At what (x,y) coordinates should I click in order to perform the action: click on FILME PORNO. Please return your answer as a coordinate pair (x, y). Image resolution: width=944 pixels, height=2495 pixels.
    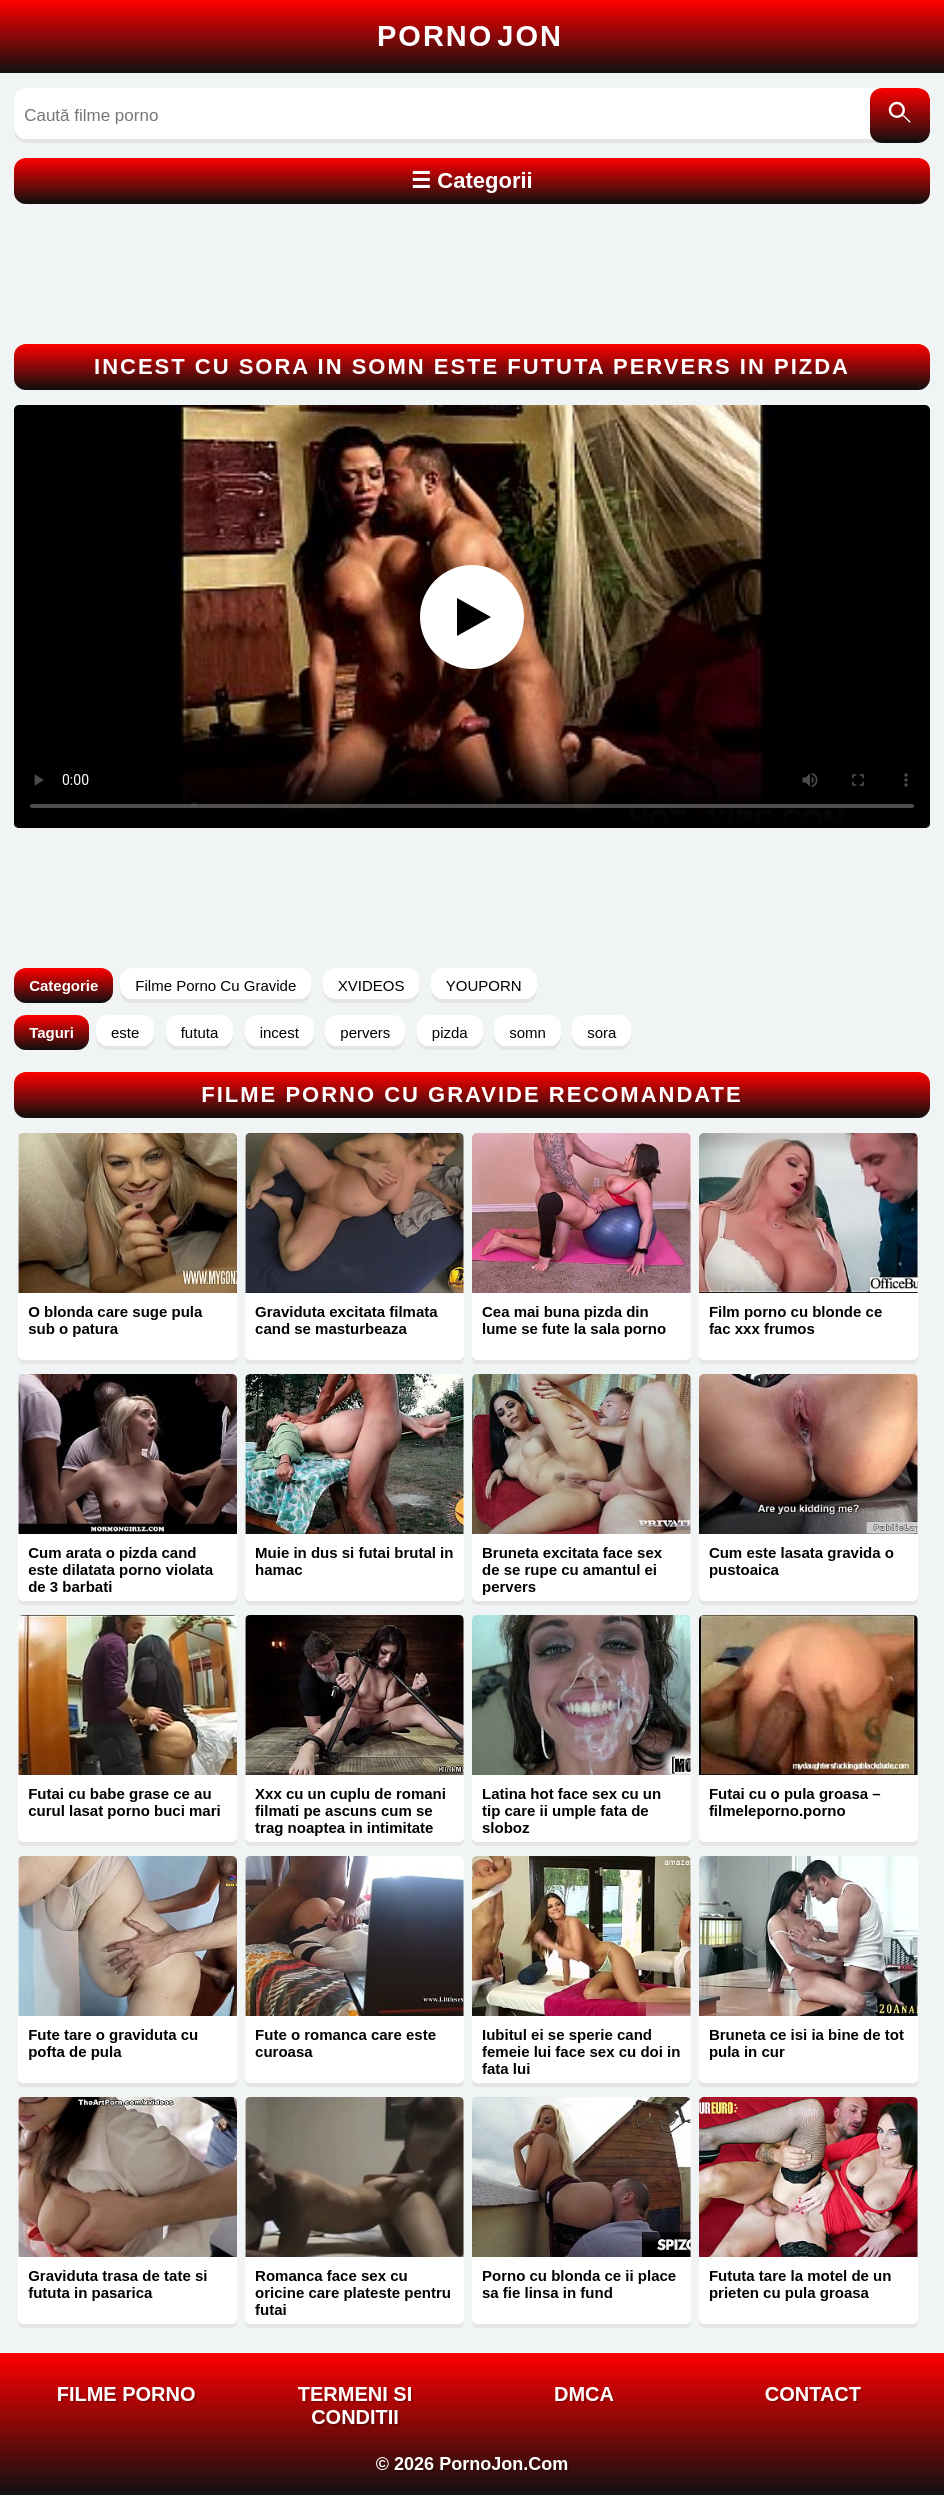
    Looking at the image, I should click on (126, 2394).